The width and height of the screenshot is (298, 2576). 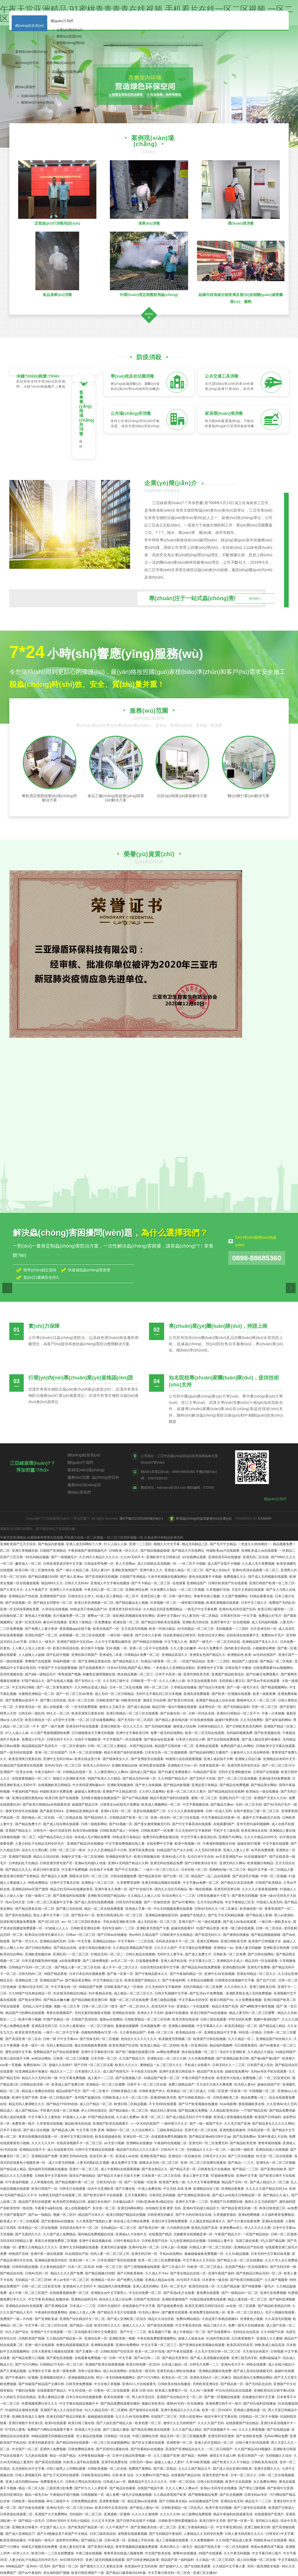 What do you see at coordinates (245, 2169) in the screenshot?
I see `精产国品一二三区` at bounding box center [245, 2169].